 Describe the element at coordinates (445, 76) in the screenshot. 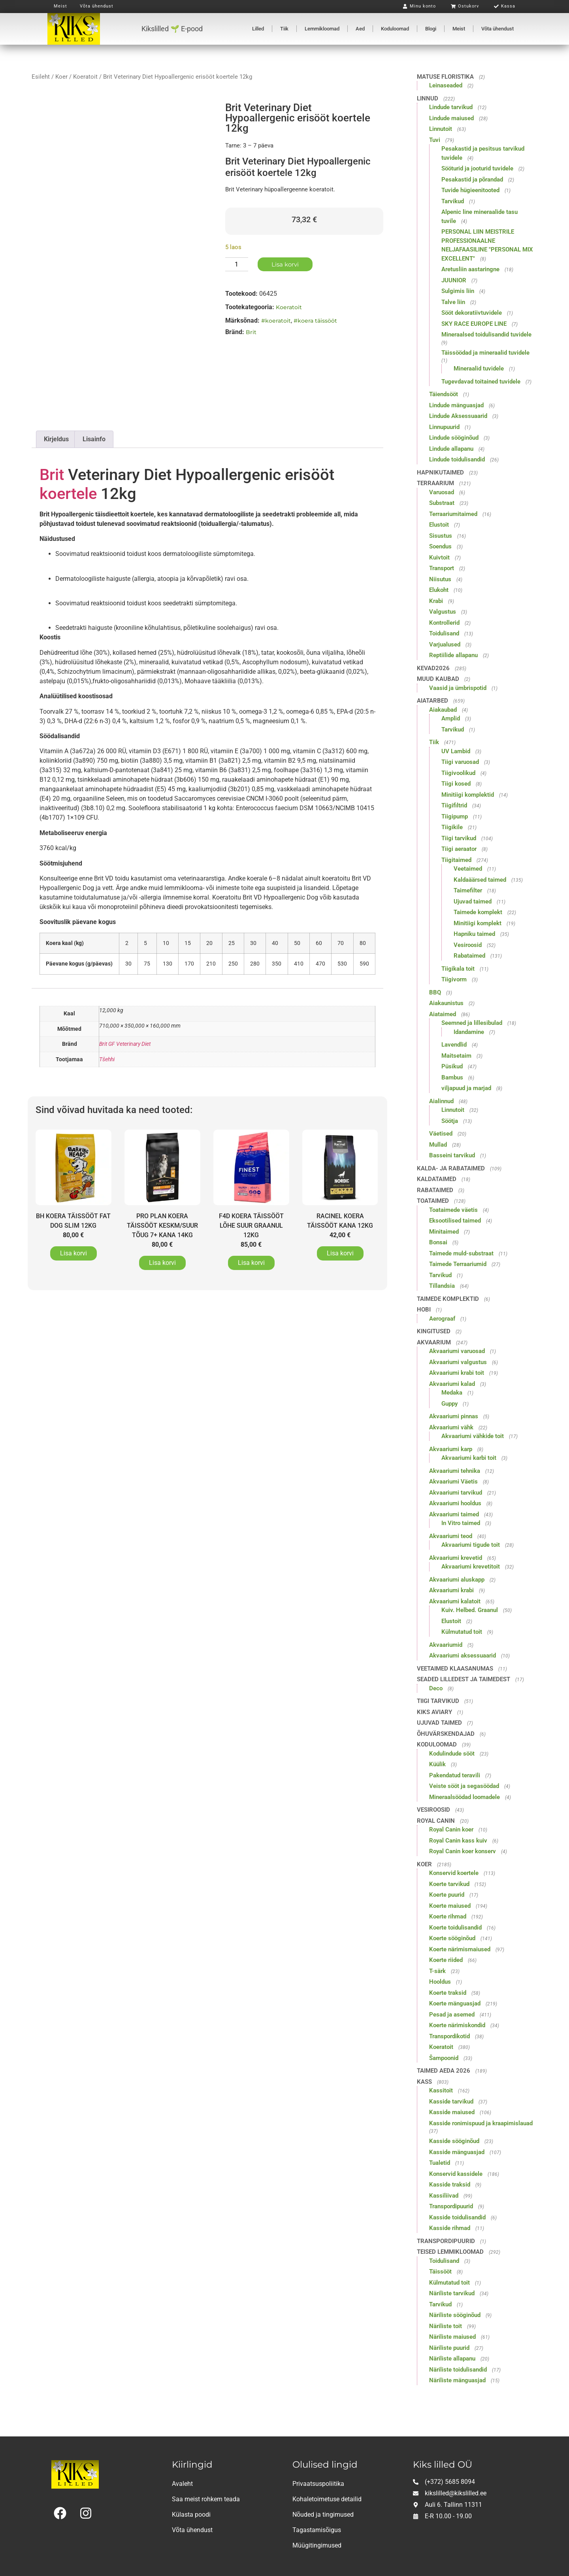

I see `Matuse floristika` at that location.